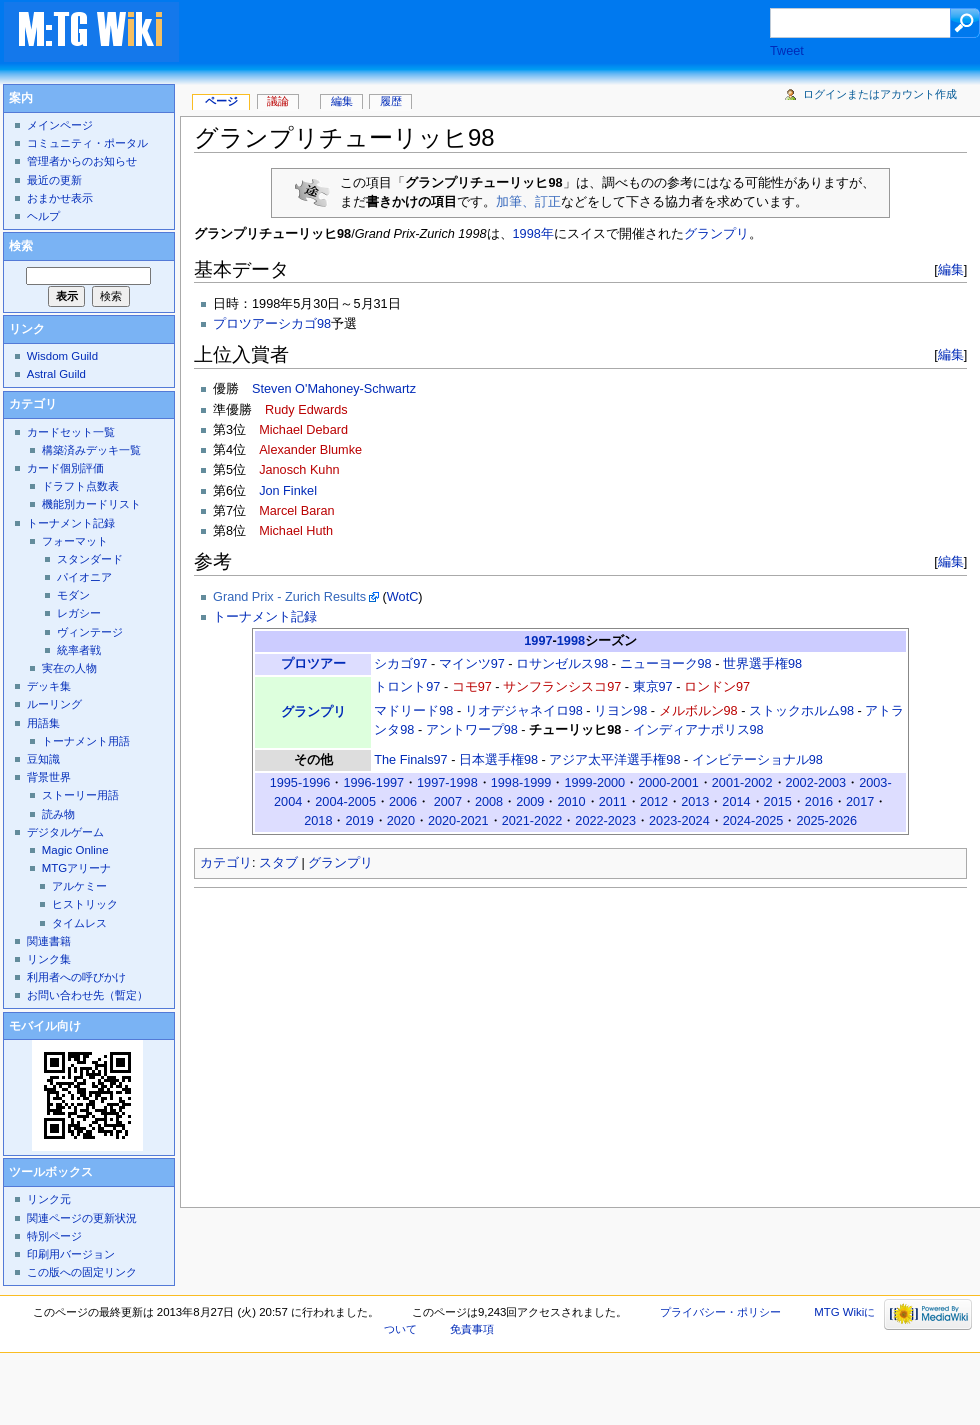 The height and width of the screenshot is (1425, 980). What do you see at coordinates (489, 802) in the screenshot?
I see `2008` at bounding box center [489, 802].